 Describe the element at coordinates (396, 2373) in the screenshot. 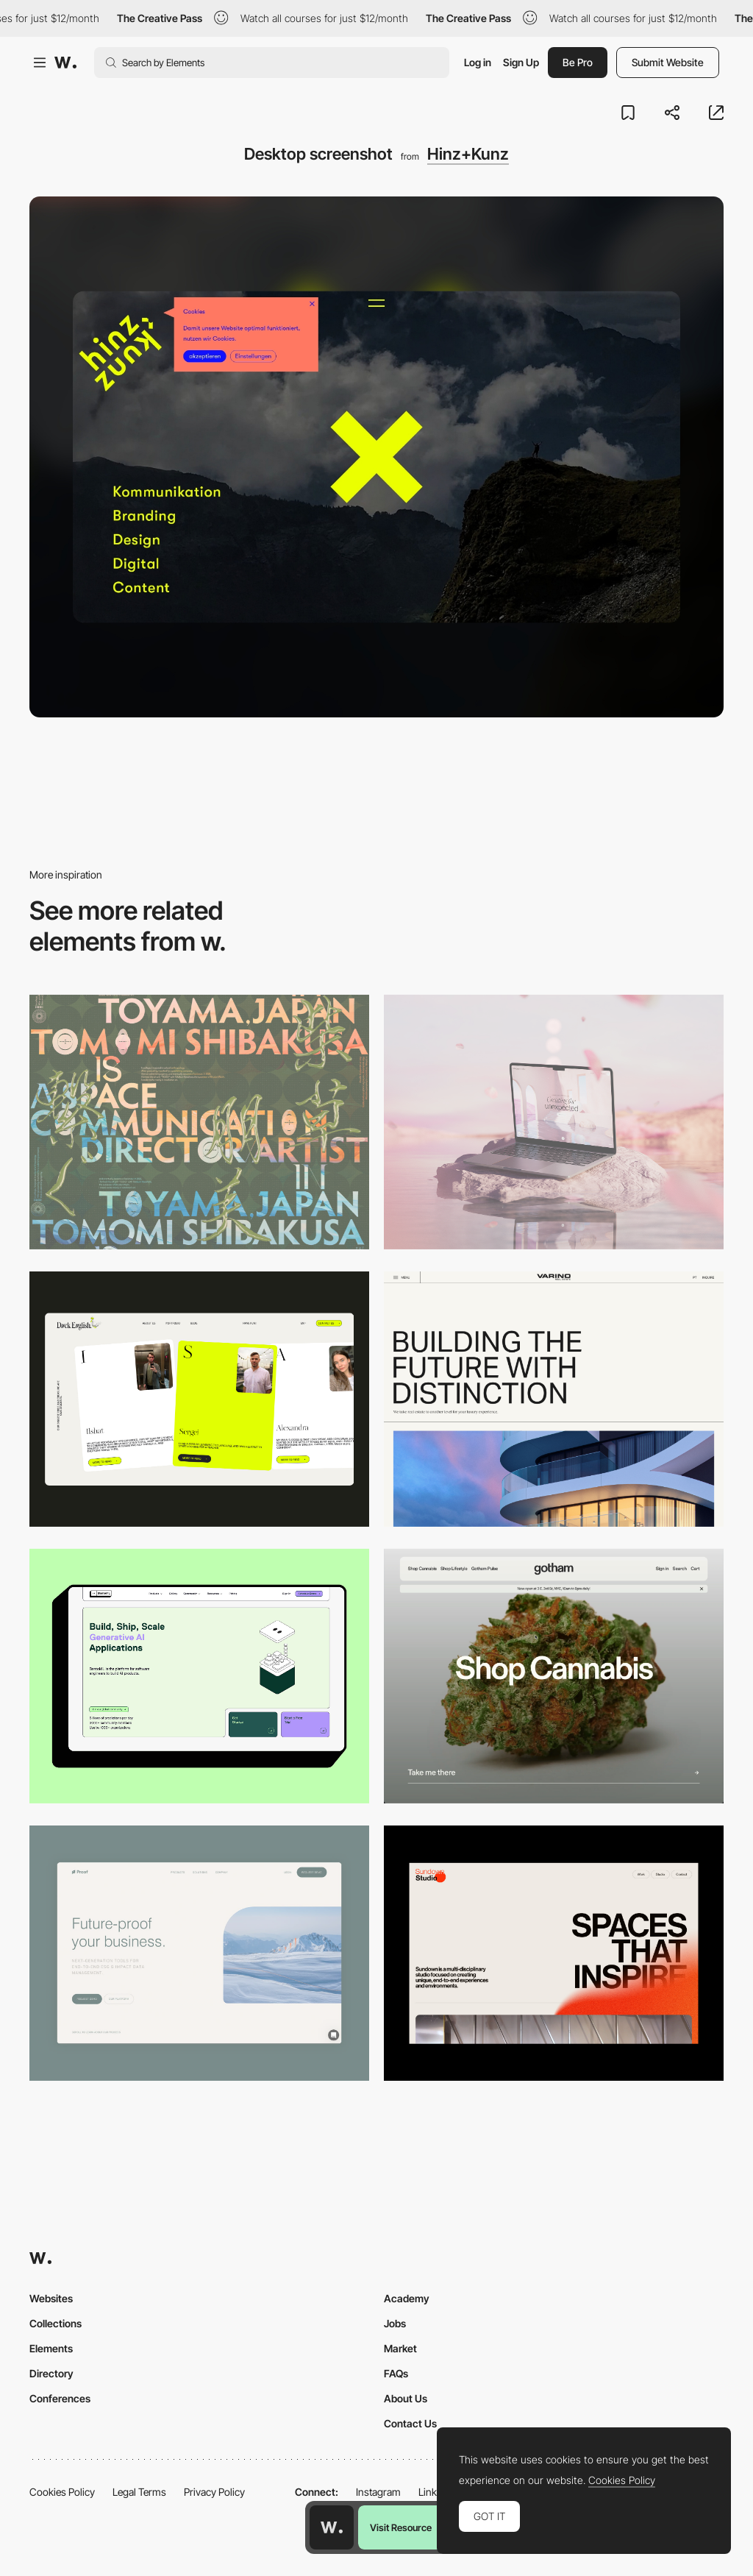

I see `FAQs` at that location.